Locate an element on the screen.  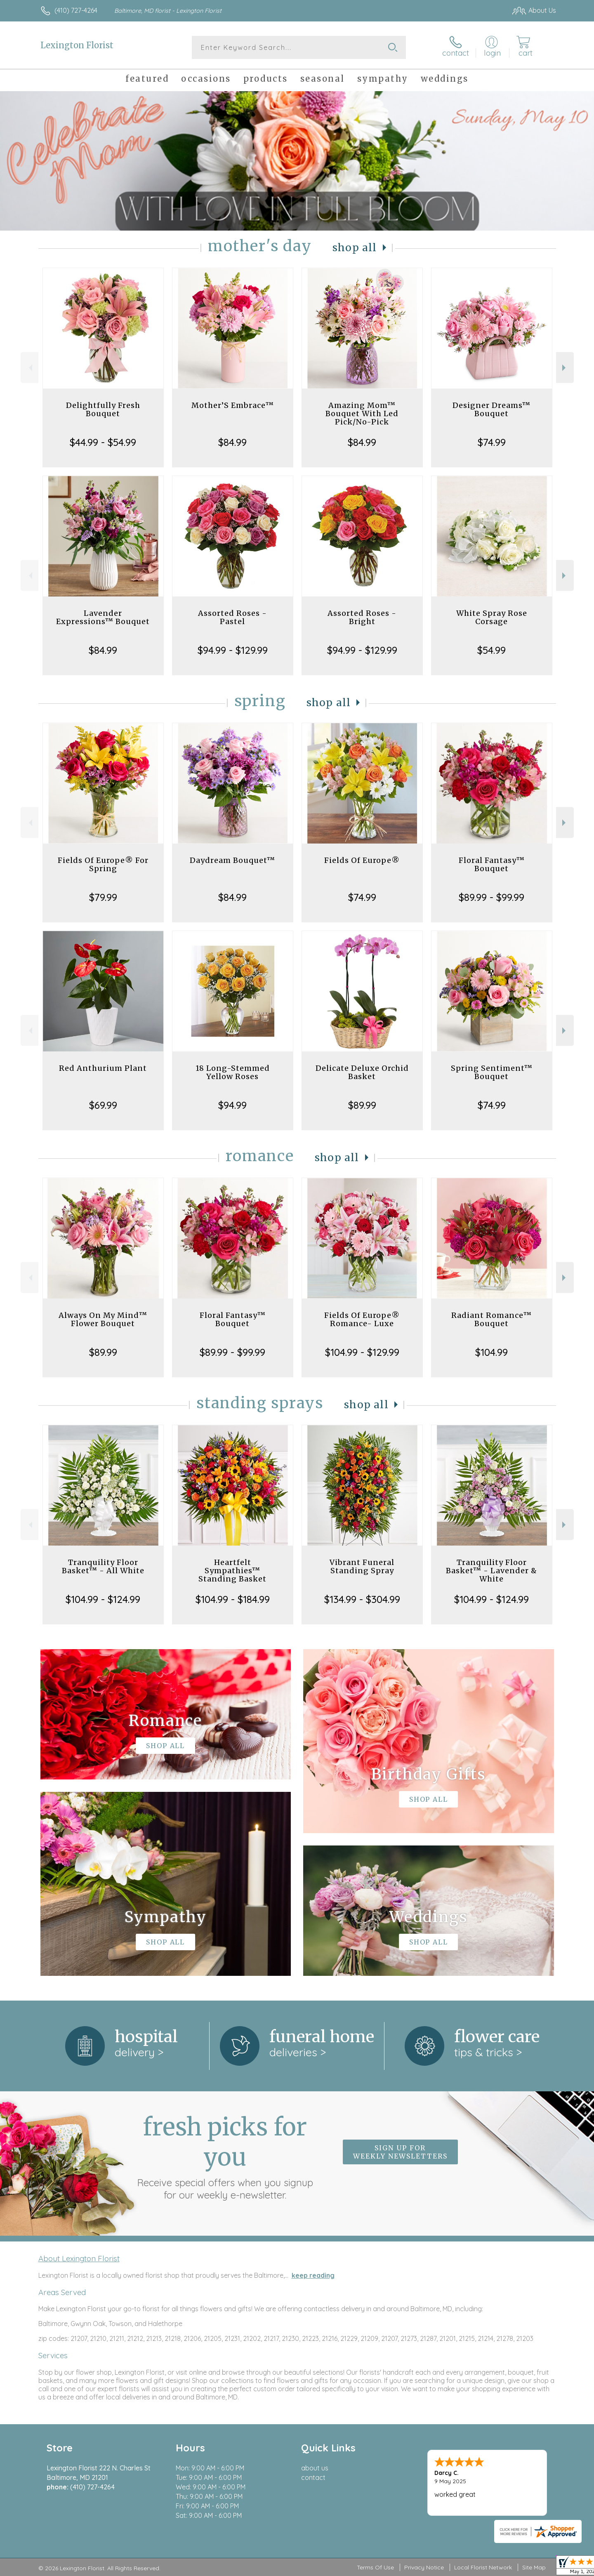
Radiant Romance™ Bouquet is located at coordinates (491, 1319).